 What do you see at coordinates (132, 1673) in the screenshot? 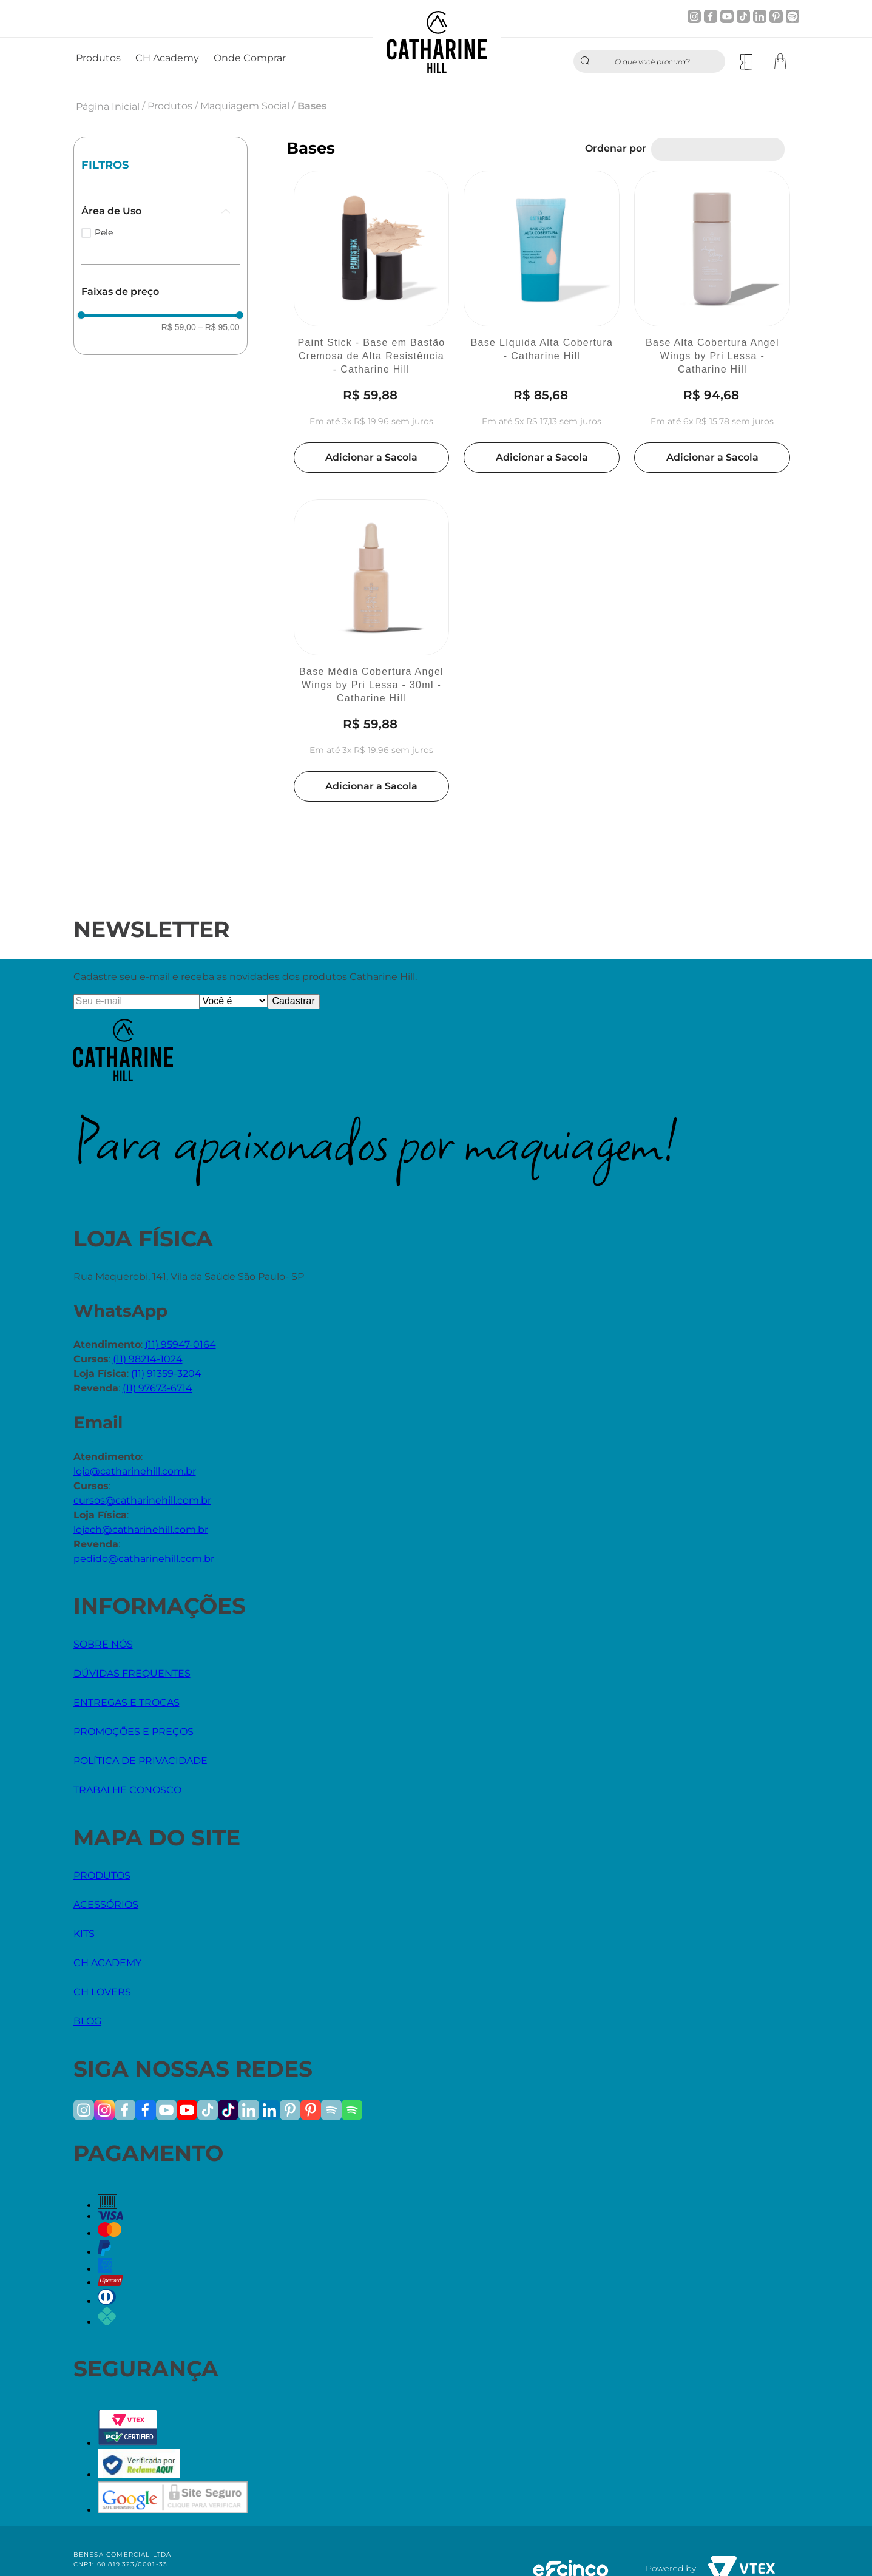
I see `DÚVIDAS FREQUENTES` at bounding box center [132, 1673].